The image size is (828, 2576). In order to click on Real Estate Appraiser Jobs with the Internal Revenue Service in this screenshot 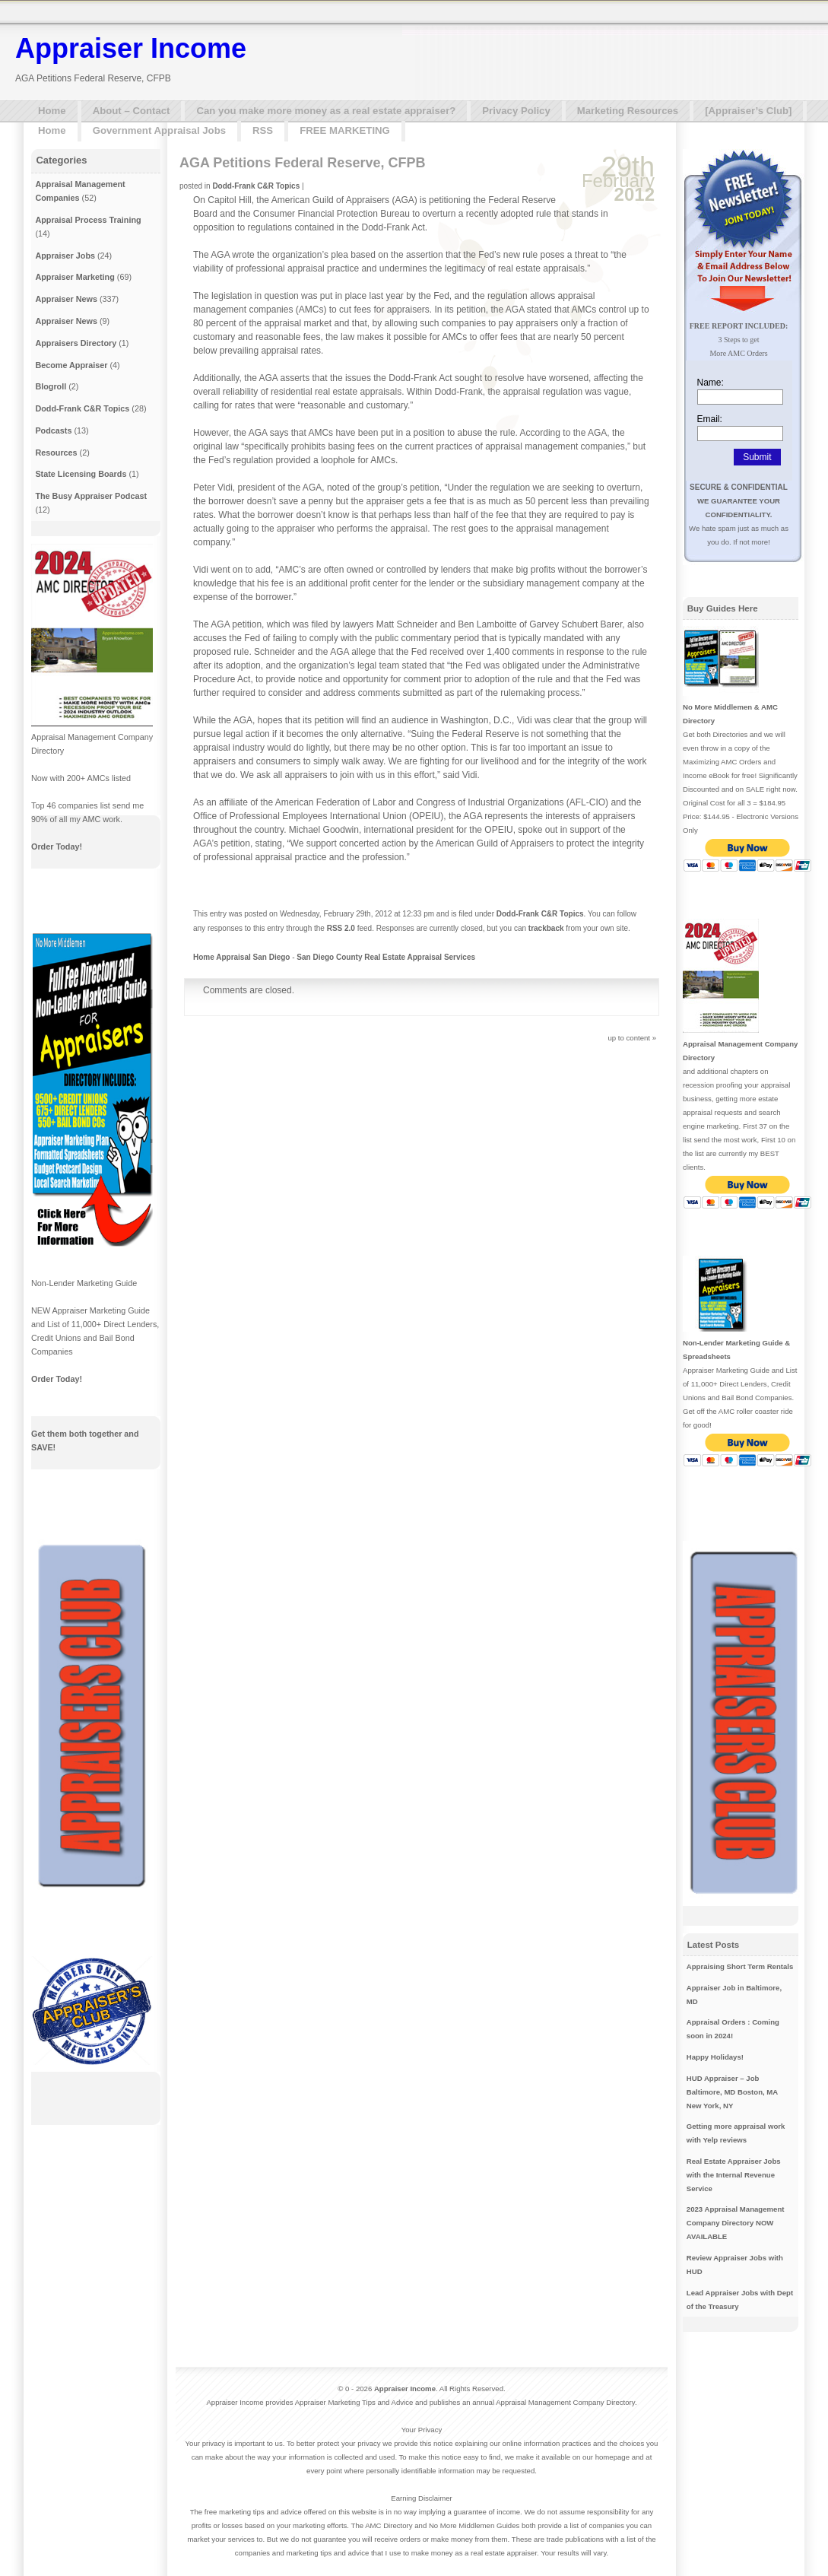, I will do `click(734, 2175)`.